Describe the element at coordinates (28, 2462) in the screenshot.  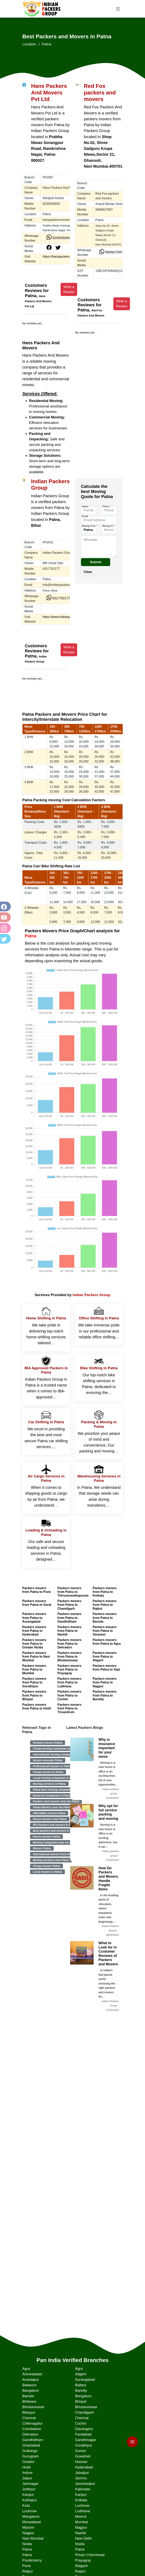
I see `Gwalior` at that location.